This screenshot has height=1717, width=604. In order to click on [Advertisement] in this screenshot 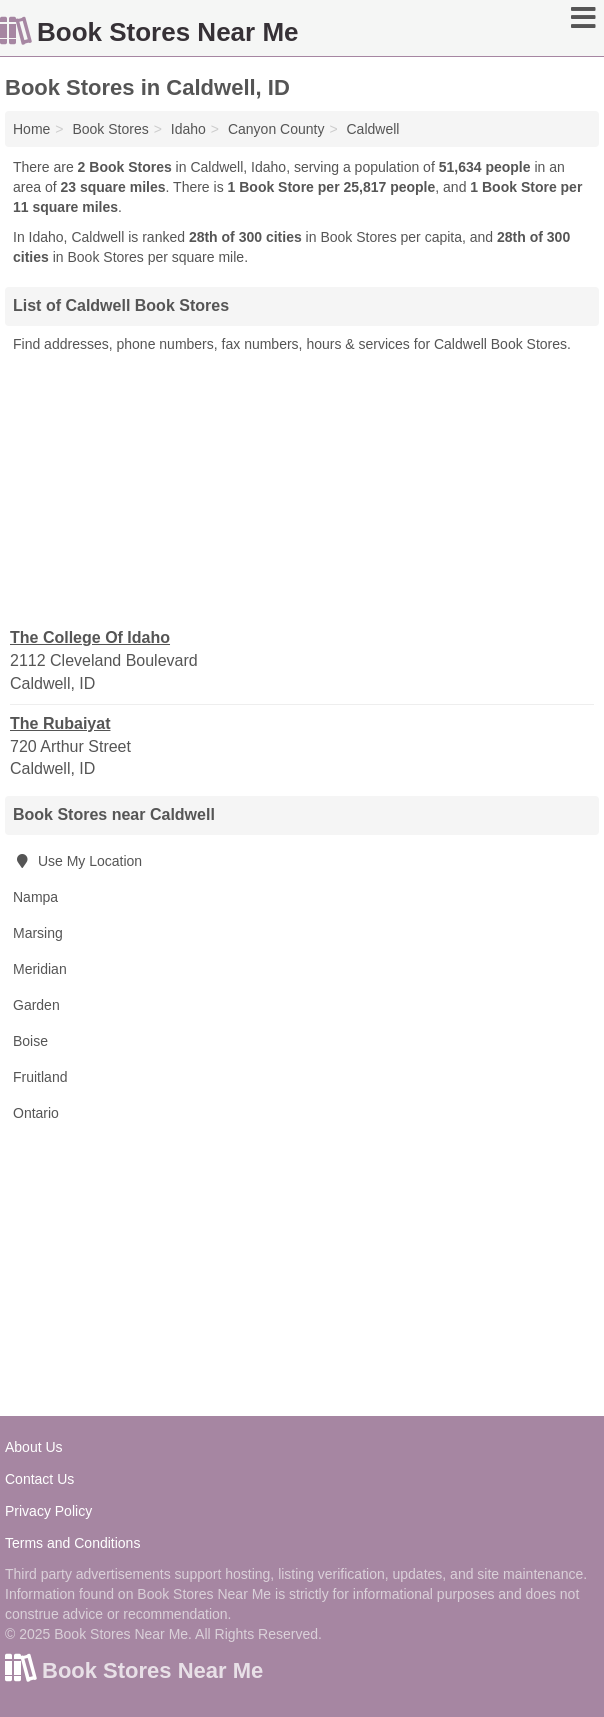, I will do `click(302, 489)`.